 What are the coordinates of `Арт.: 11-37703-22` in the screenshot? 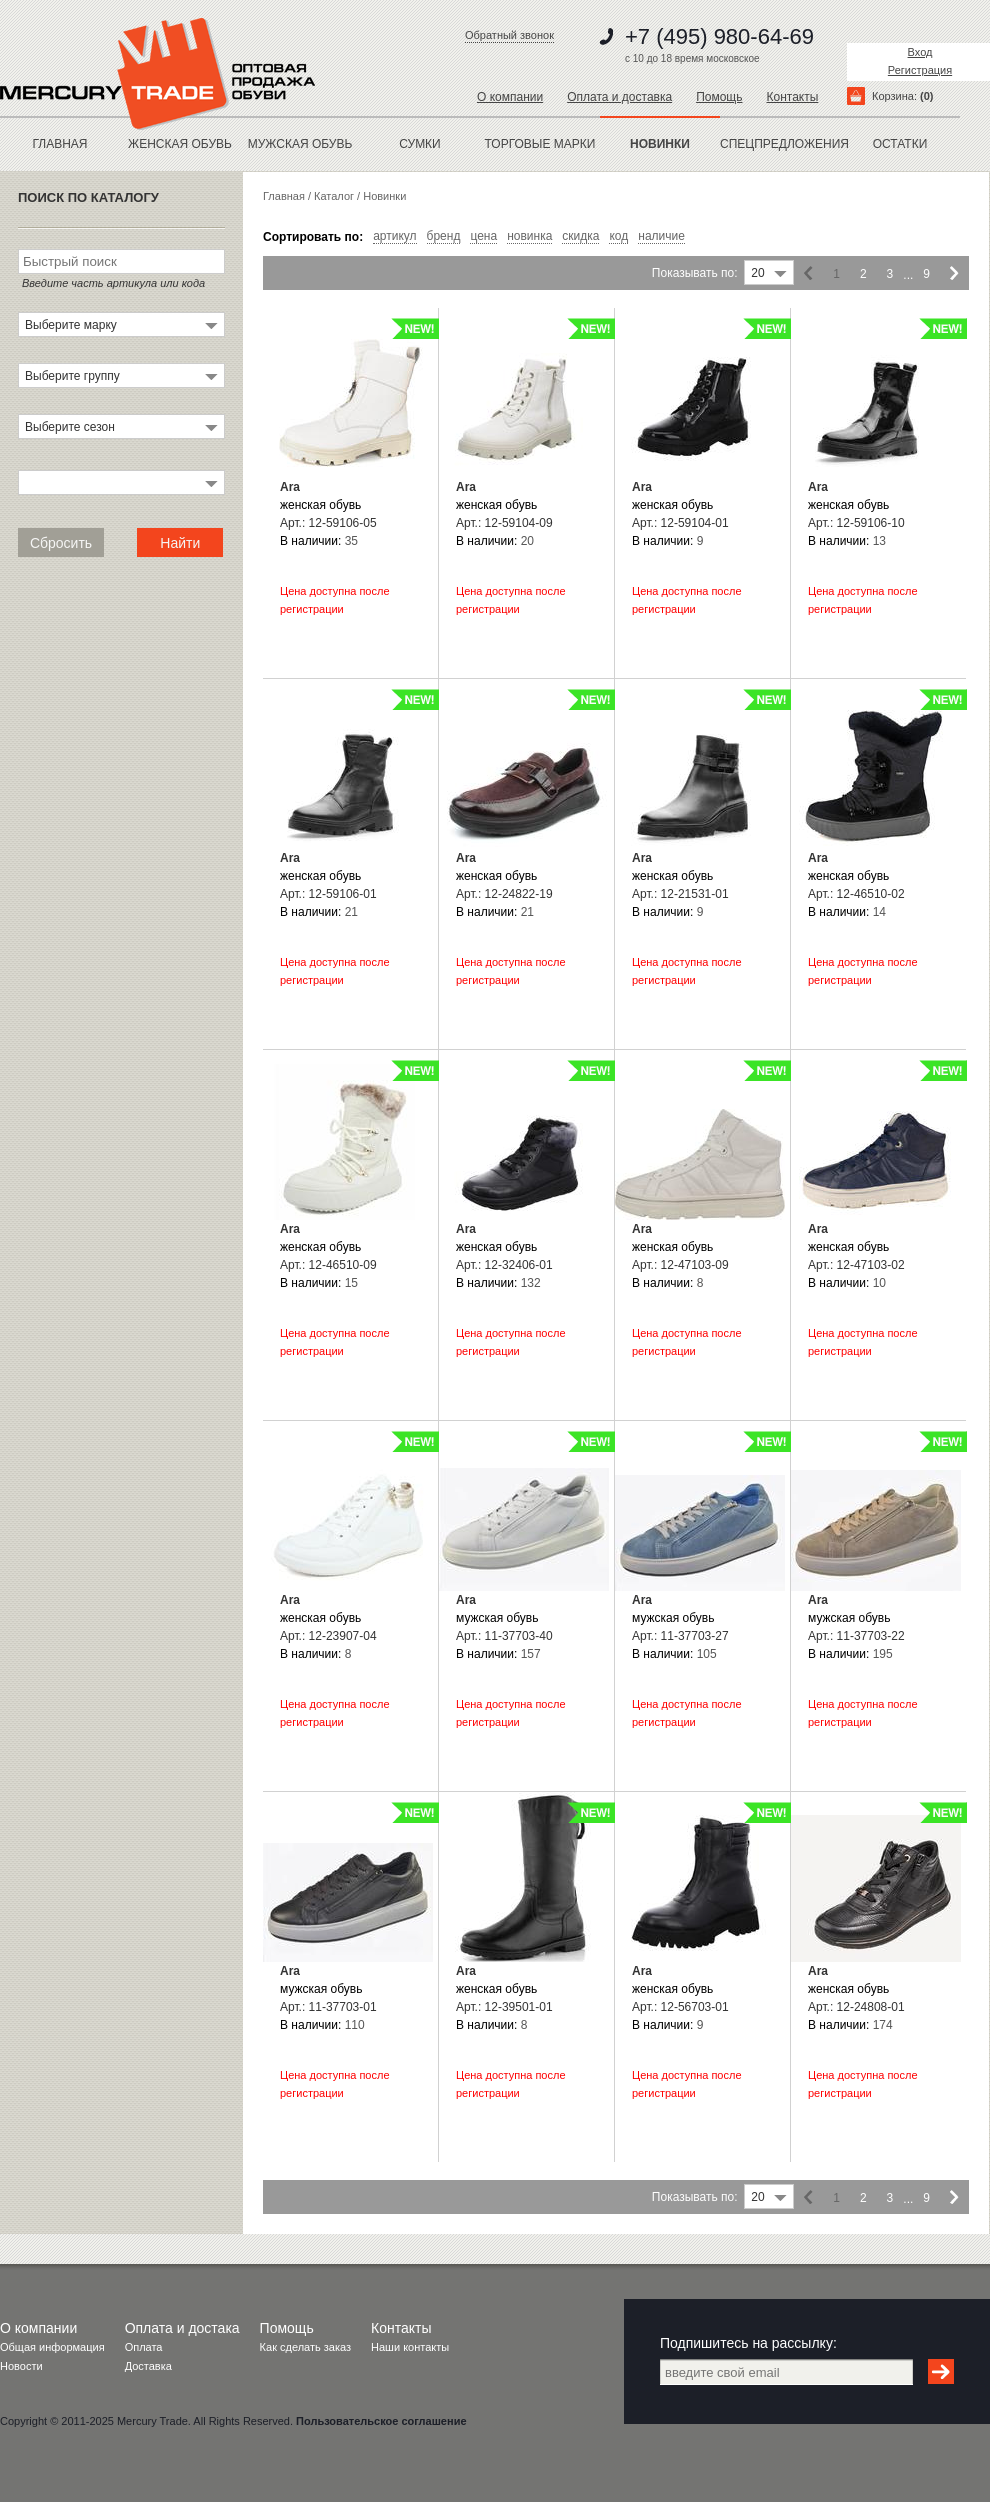 It's located at (856, 1636).